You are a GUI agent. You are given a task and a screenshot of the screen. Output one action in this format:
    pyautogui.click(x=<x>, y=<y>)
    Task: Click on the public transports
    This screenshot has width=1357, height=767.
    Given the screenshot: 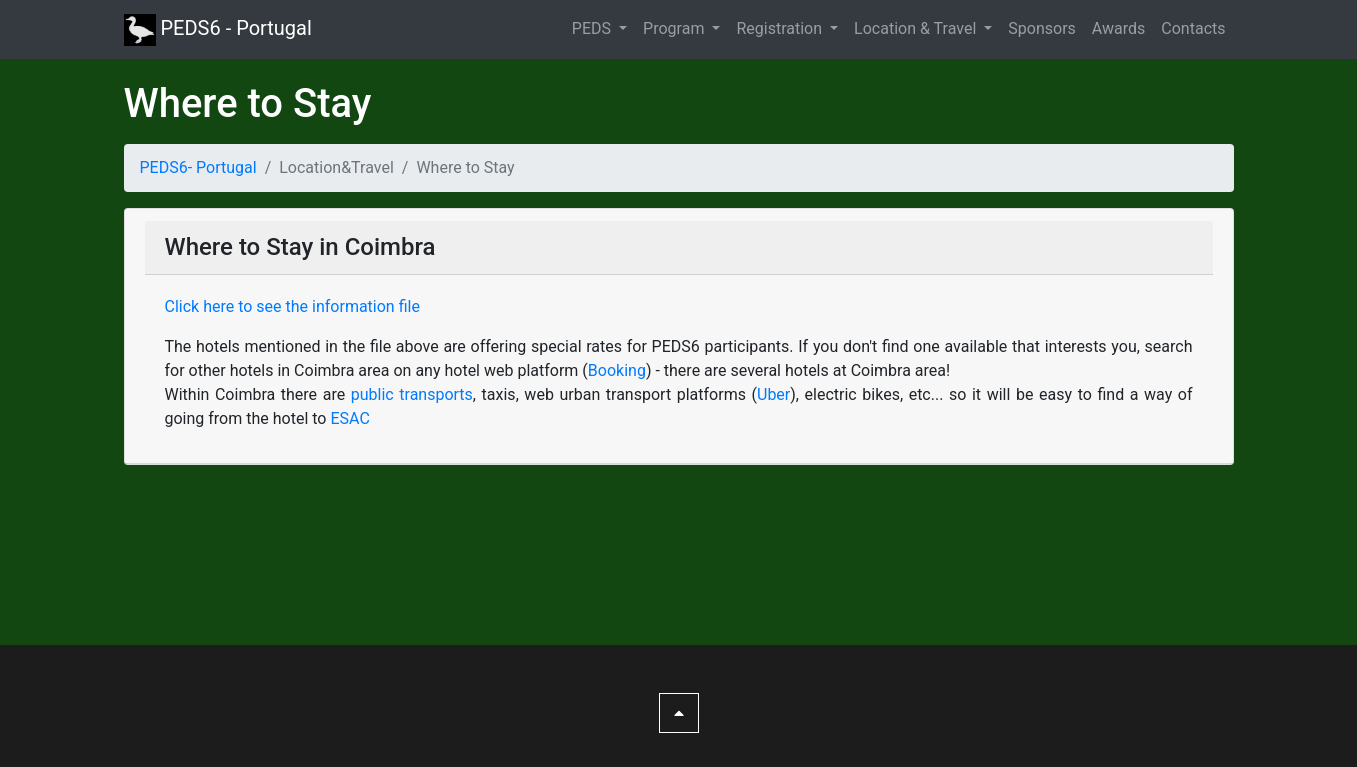 What is the action you would take?
    pyautogui.click(x=412, y=394)
    